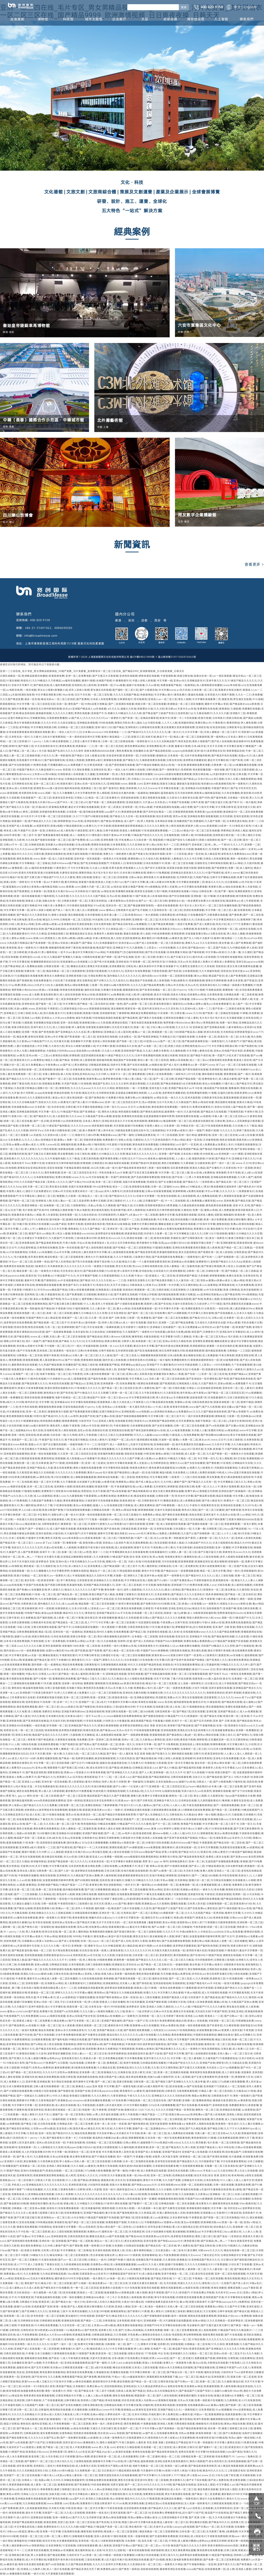  Describe the element at coordinates (136, 2119) in the screenshot. I see `色婷婷色` at that location.